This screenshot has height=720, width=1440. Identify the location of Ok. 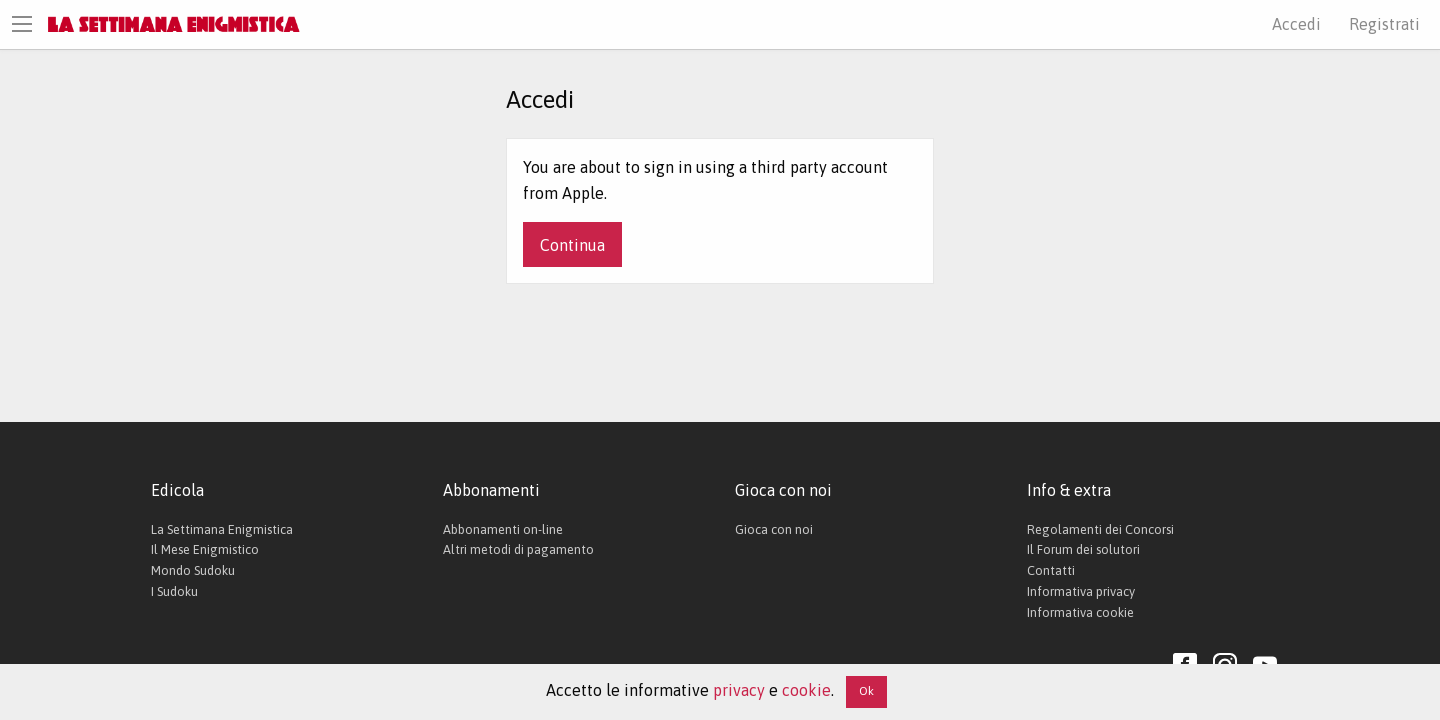
(866, 691).